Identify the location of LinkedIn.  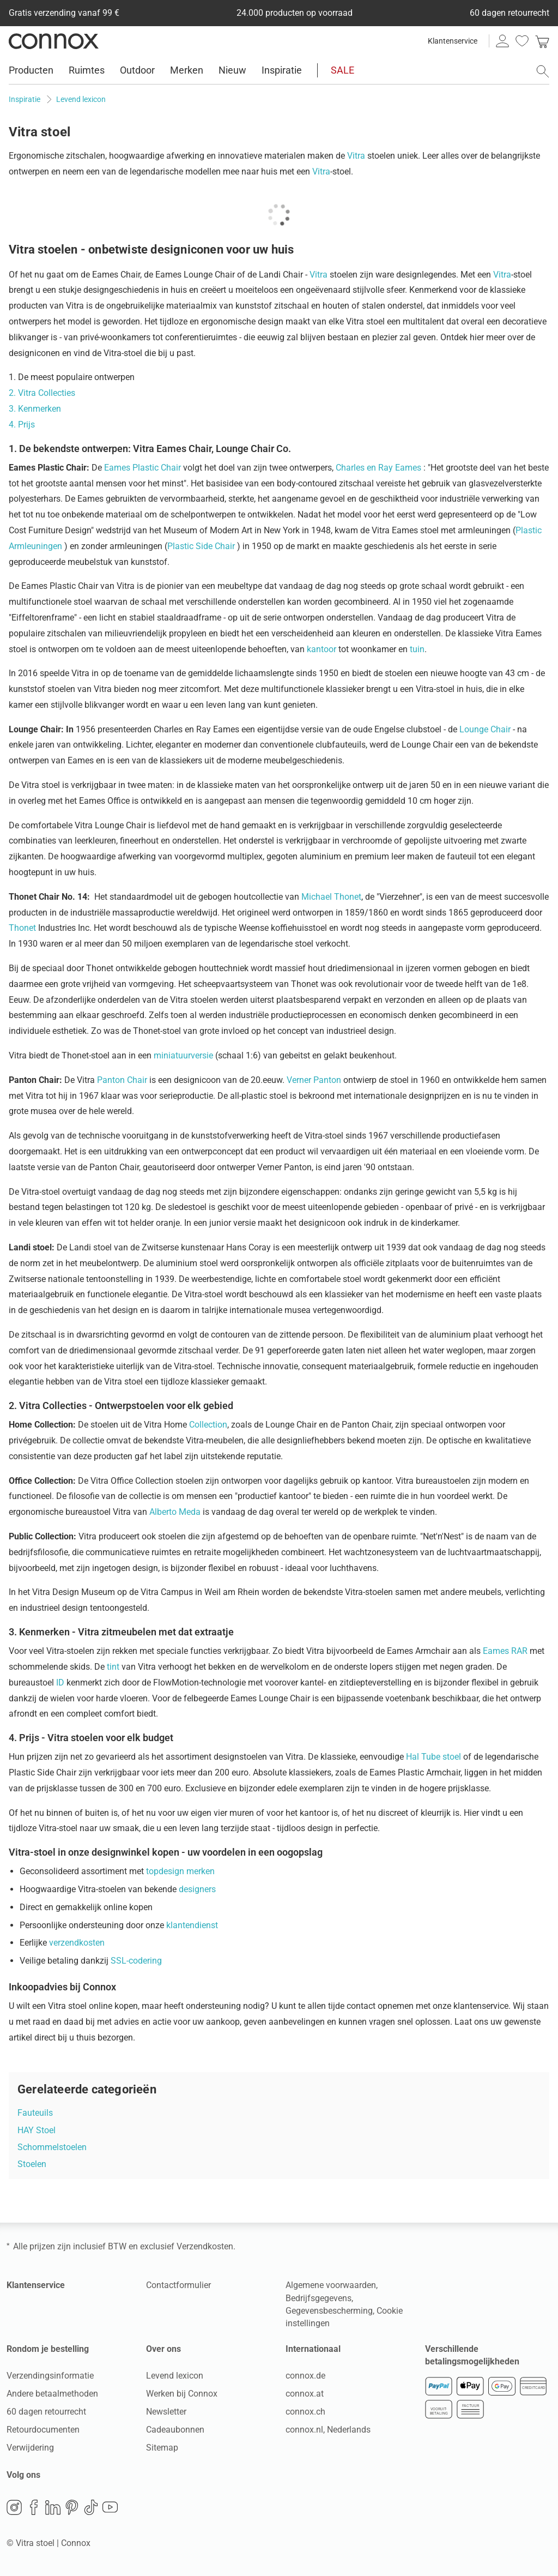
(52, 2507).